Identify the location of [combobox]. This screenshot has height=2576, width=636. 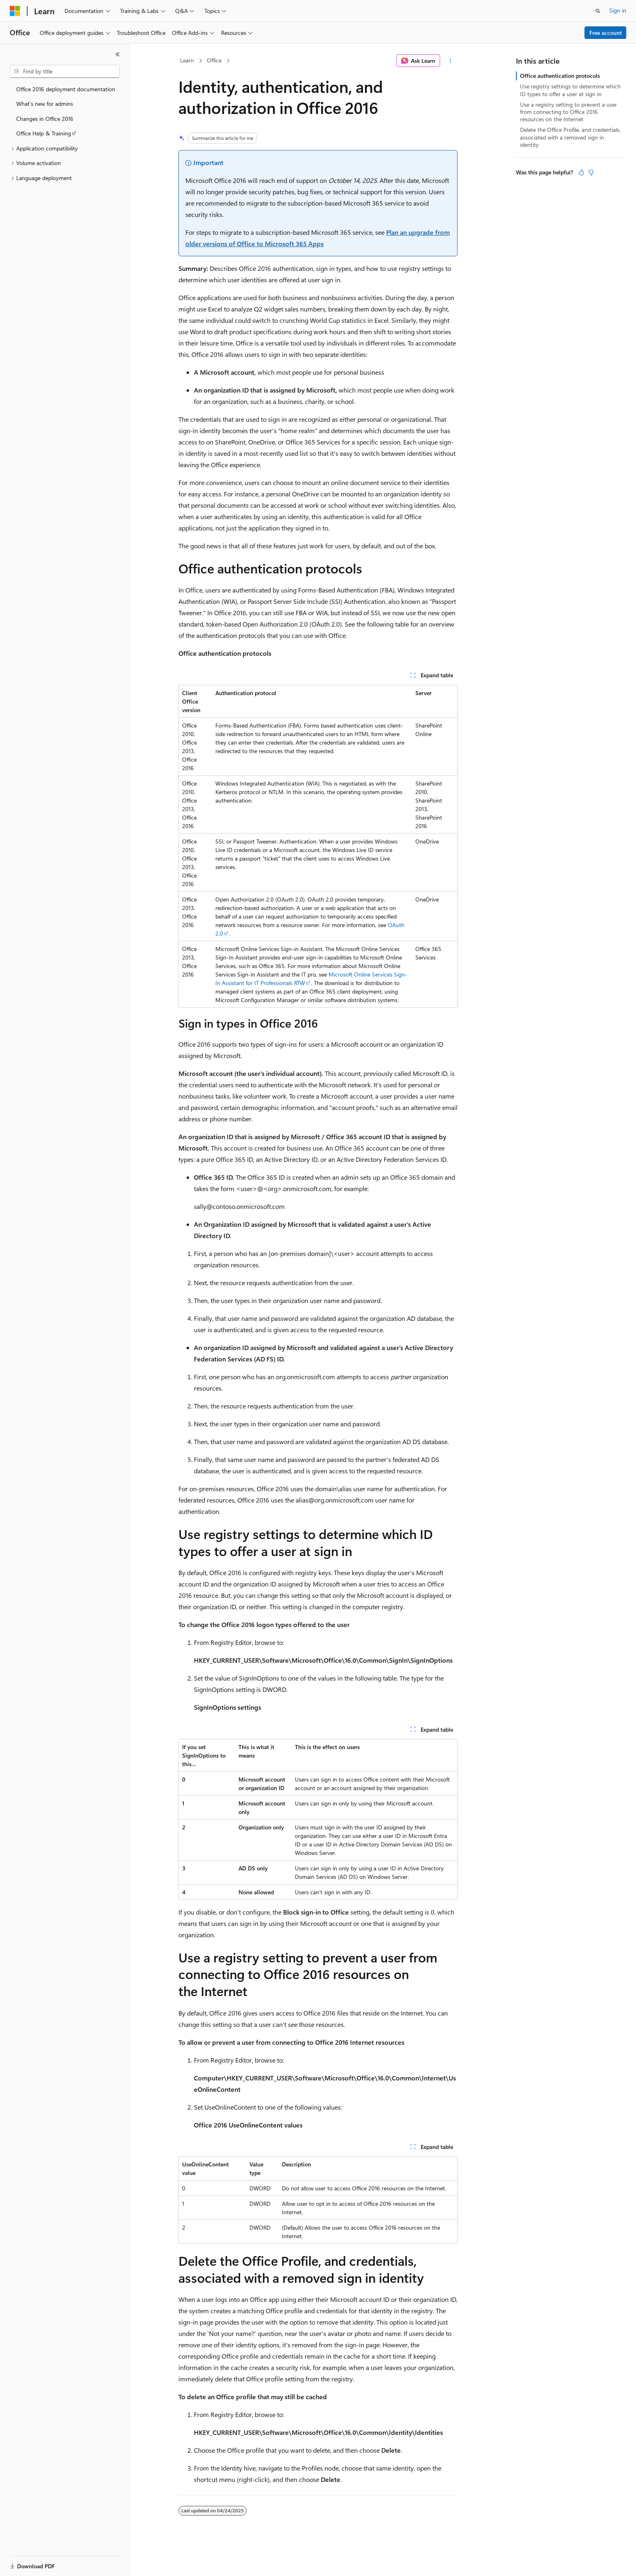
(65, 71).